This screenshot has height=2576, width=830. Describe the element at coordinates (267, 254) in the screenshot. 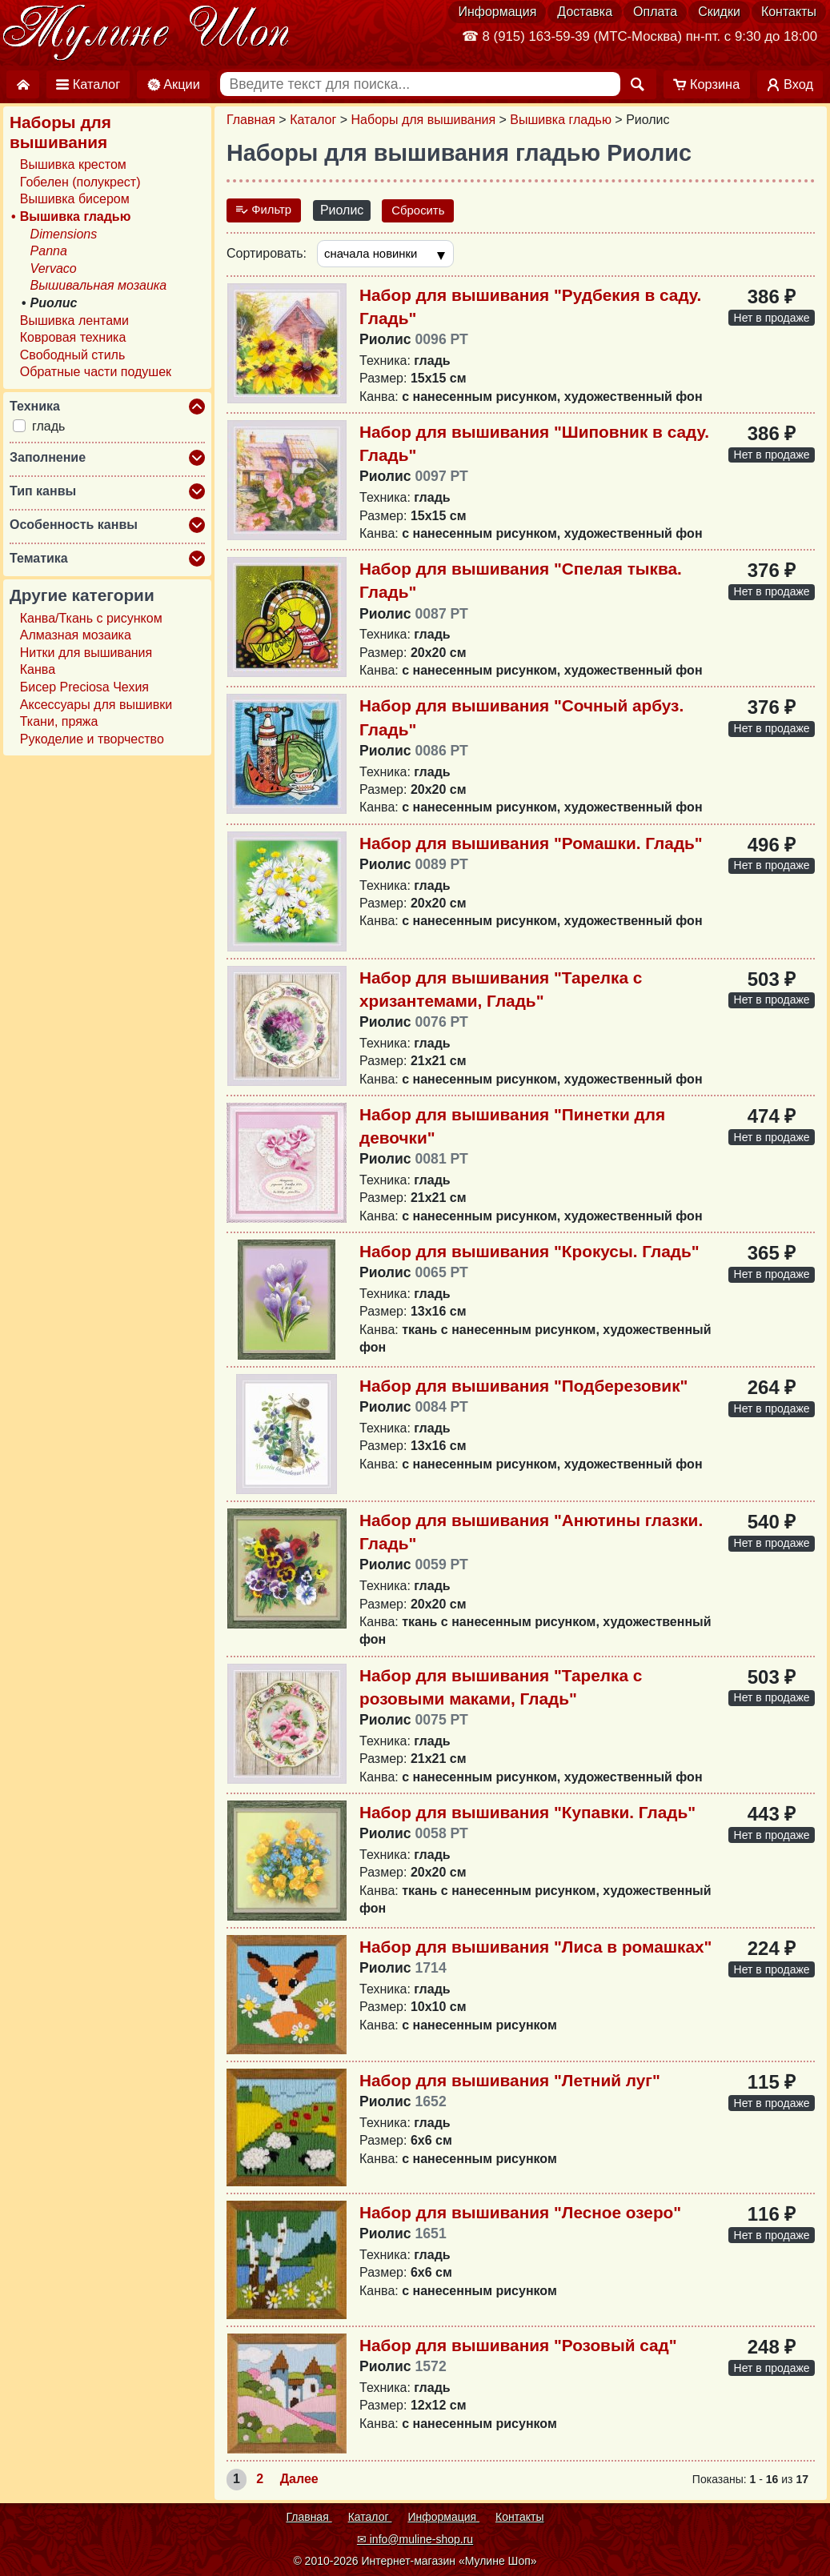

I see `Сортировать:` at that location.